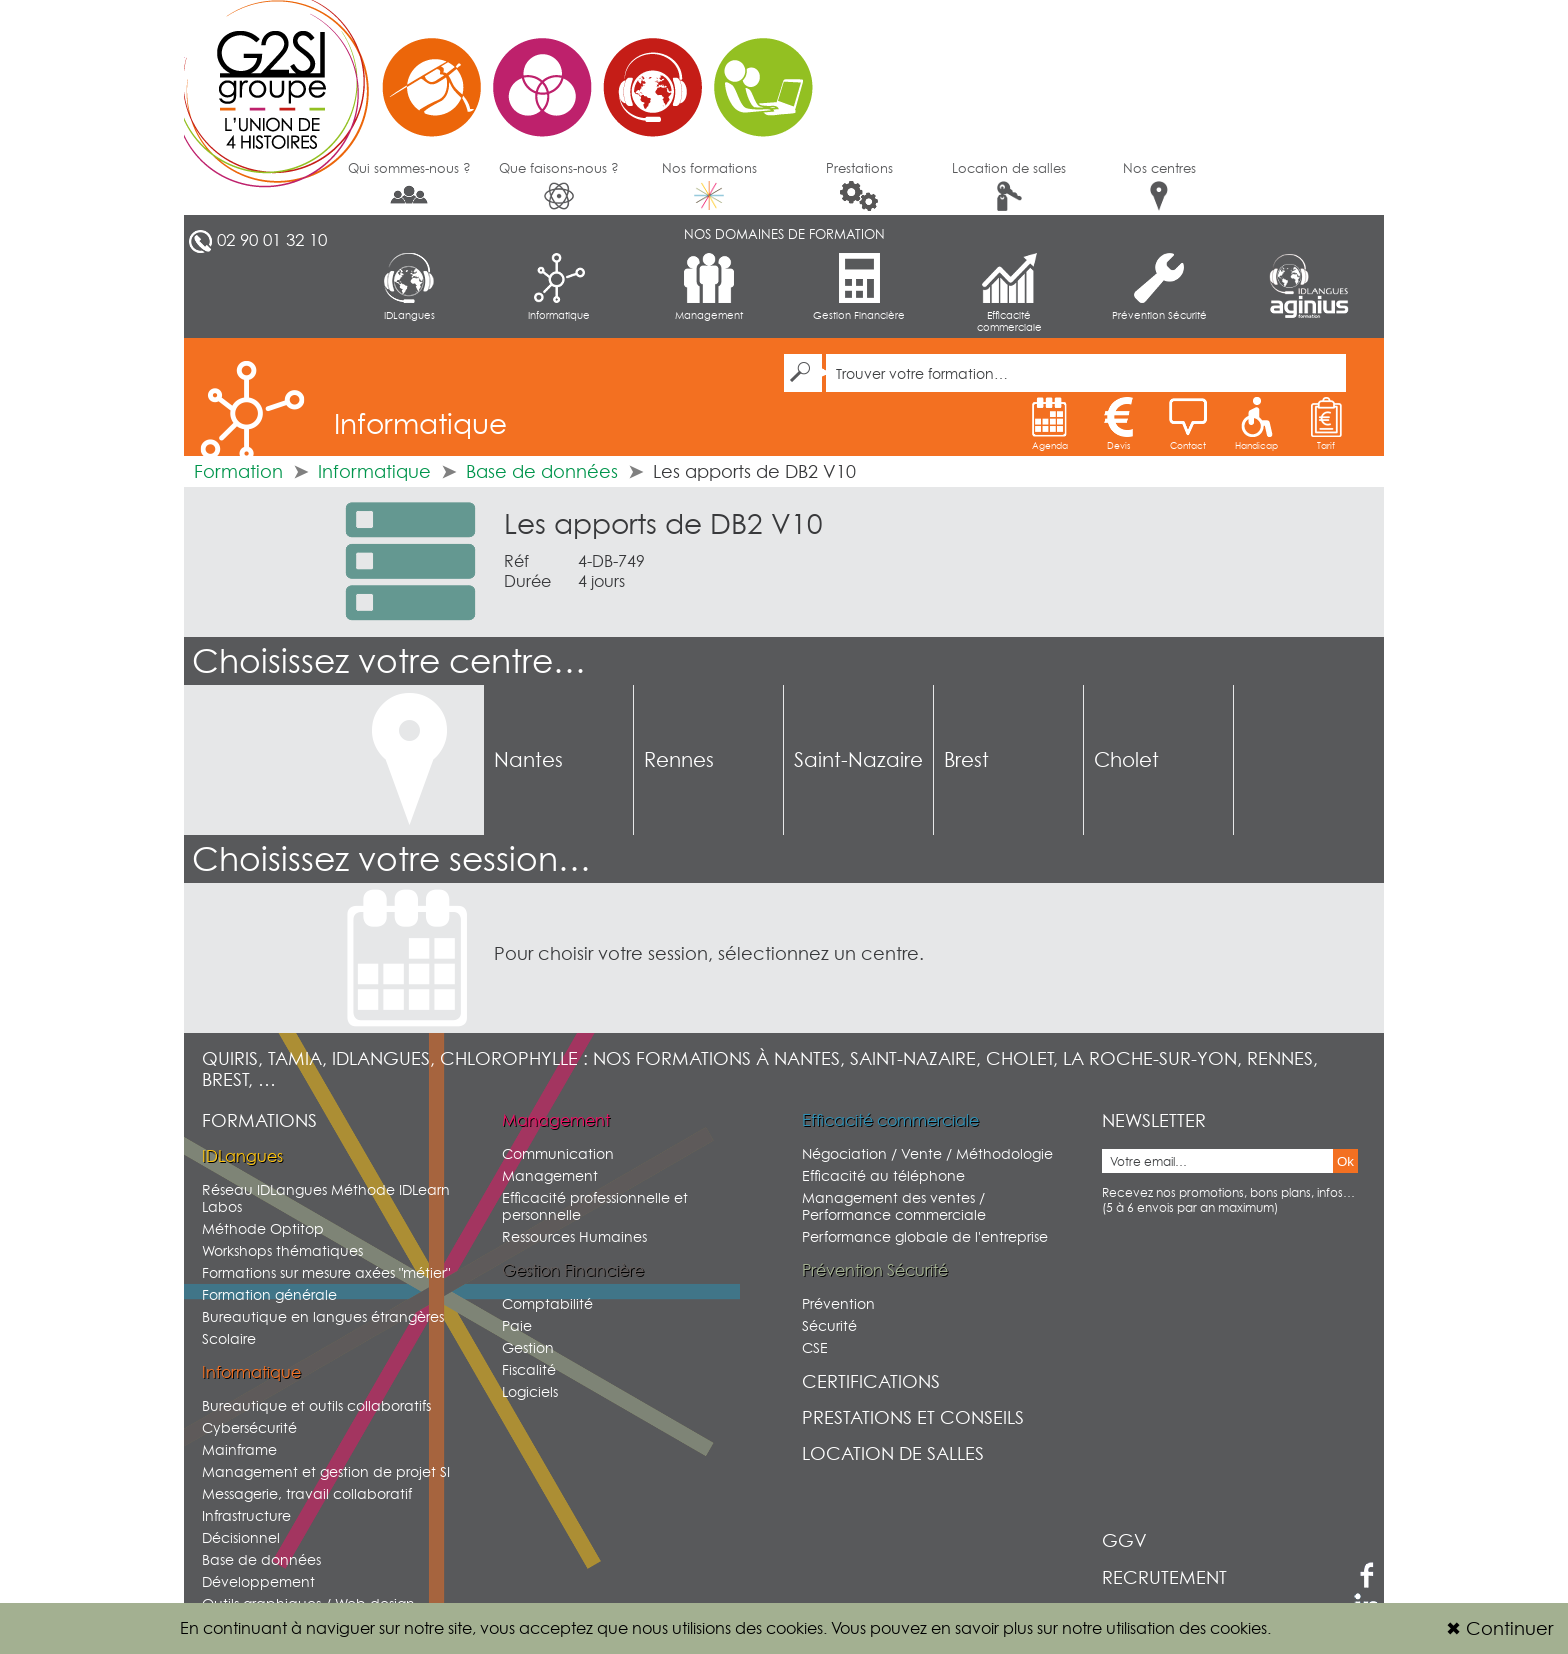 The height and width of the screenshot is (1654, 1568). Describe the element at coordinates (1159, 287) in the screenshot. I see `Prévention Sécurité` at that location.